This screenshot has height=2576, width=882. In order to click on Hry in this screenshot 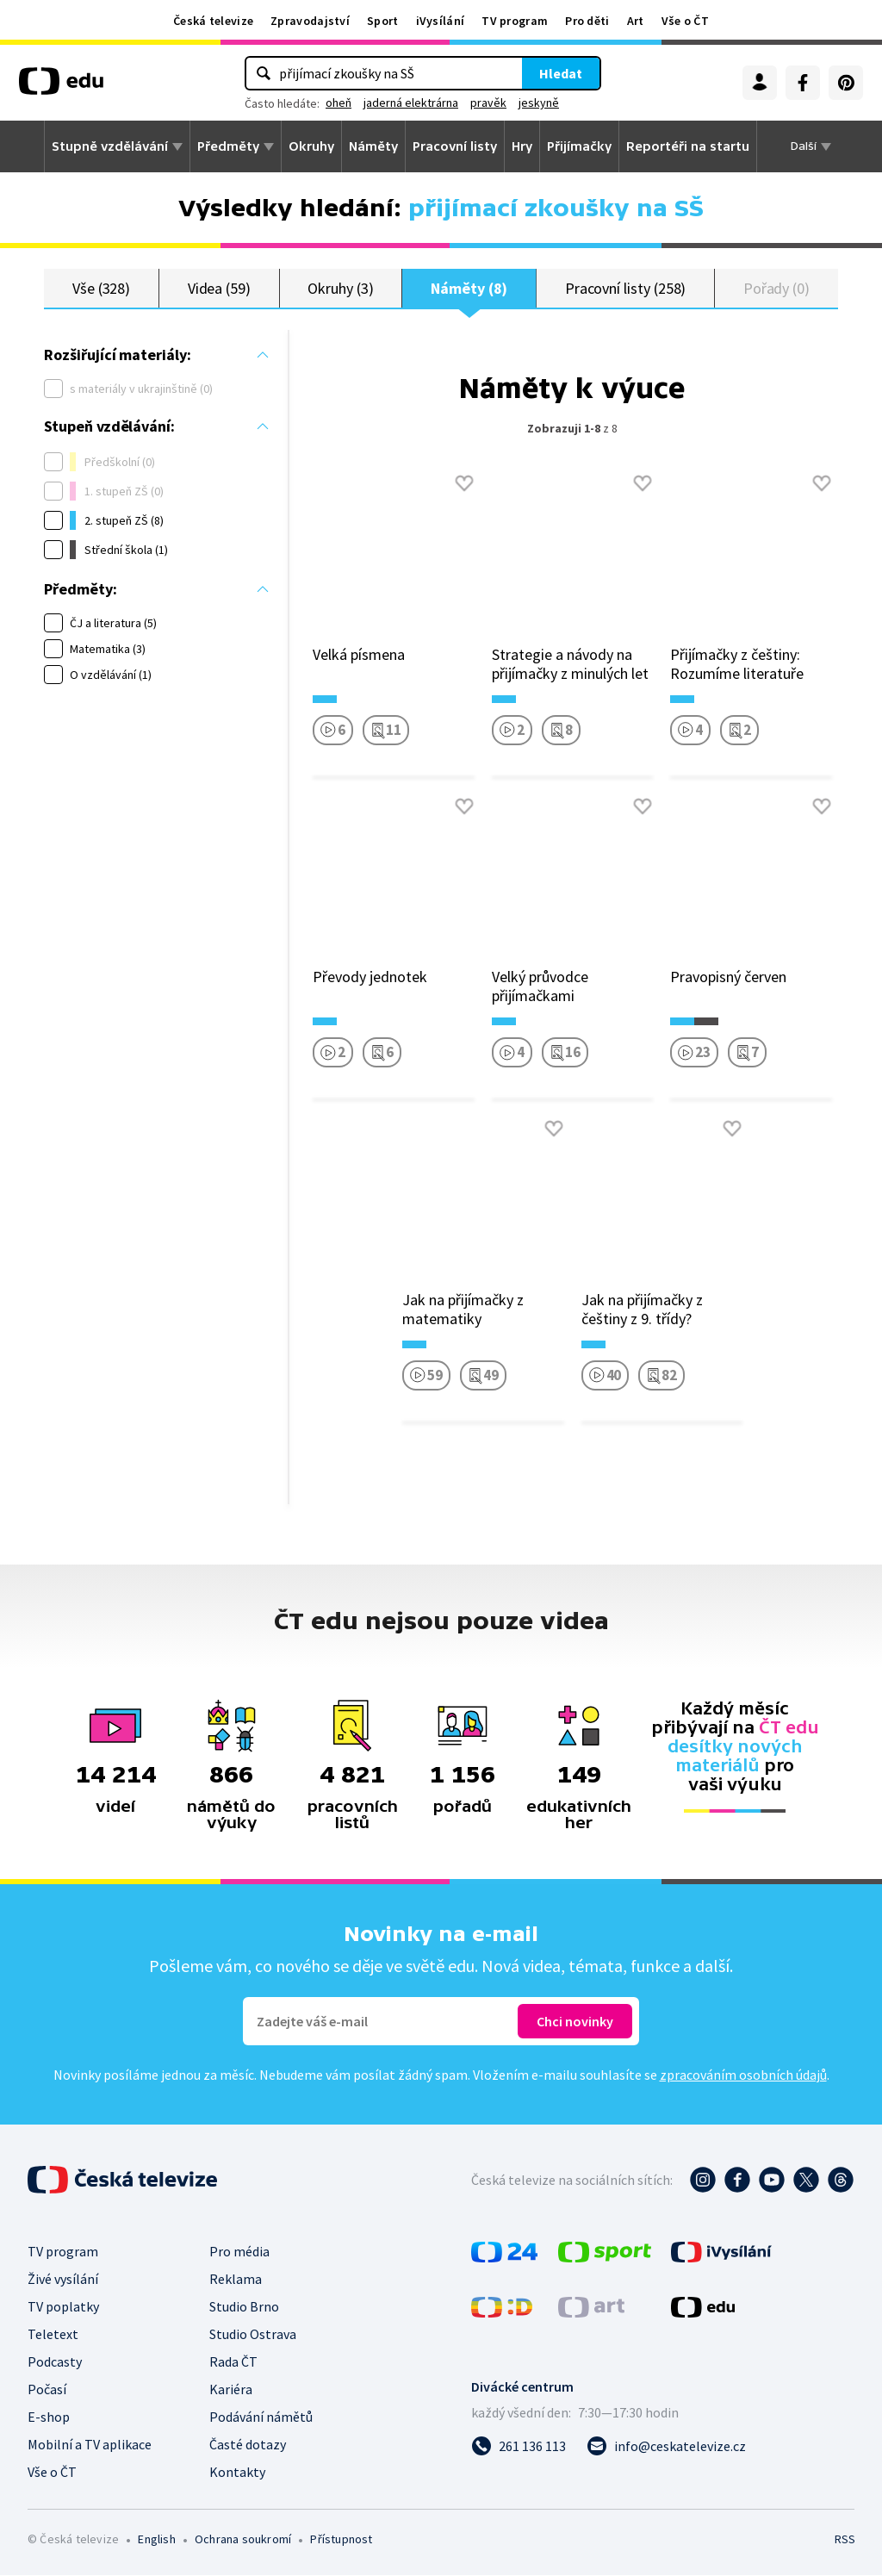, I will do `click(522, 146)`.